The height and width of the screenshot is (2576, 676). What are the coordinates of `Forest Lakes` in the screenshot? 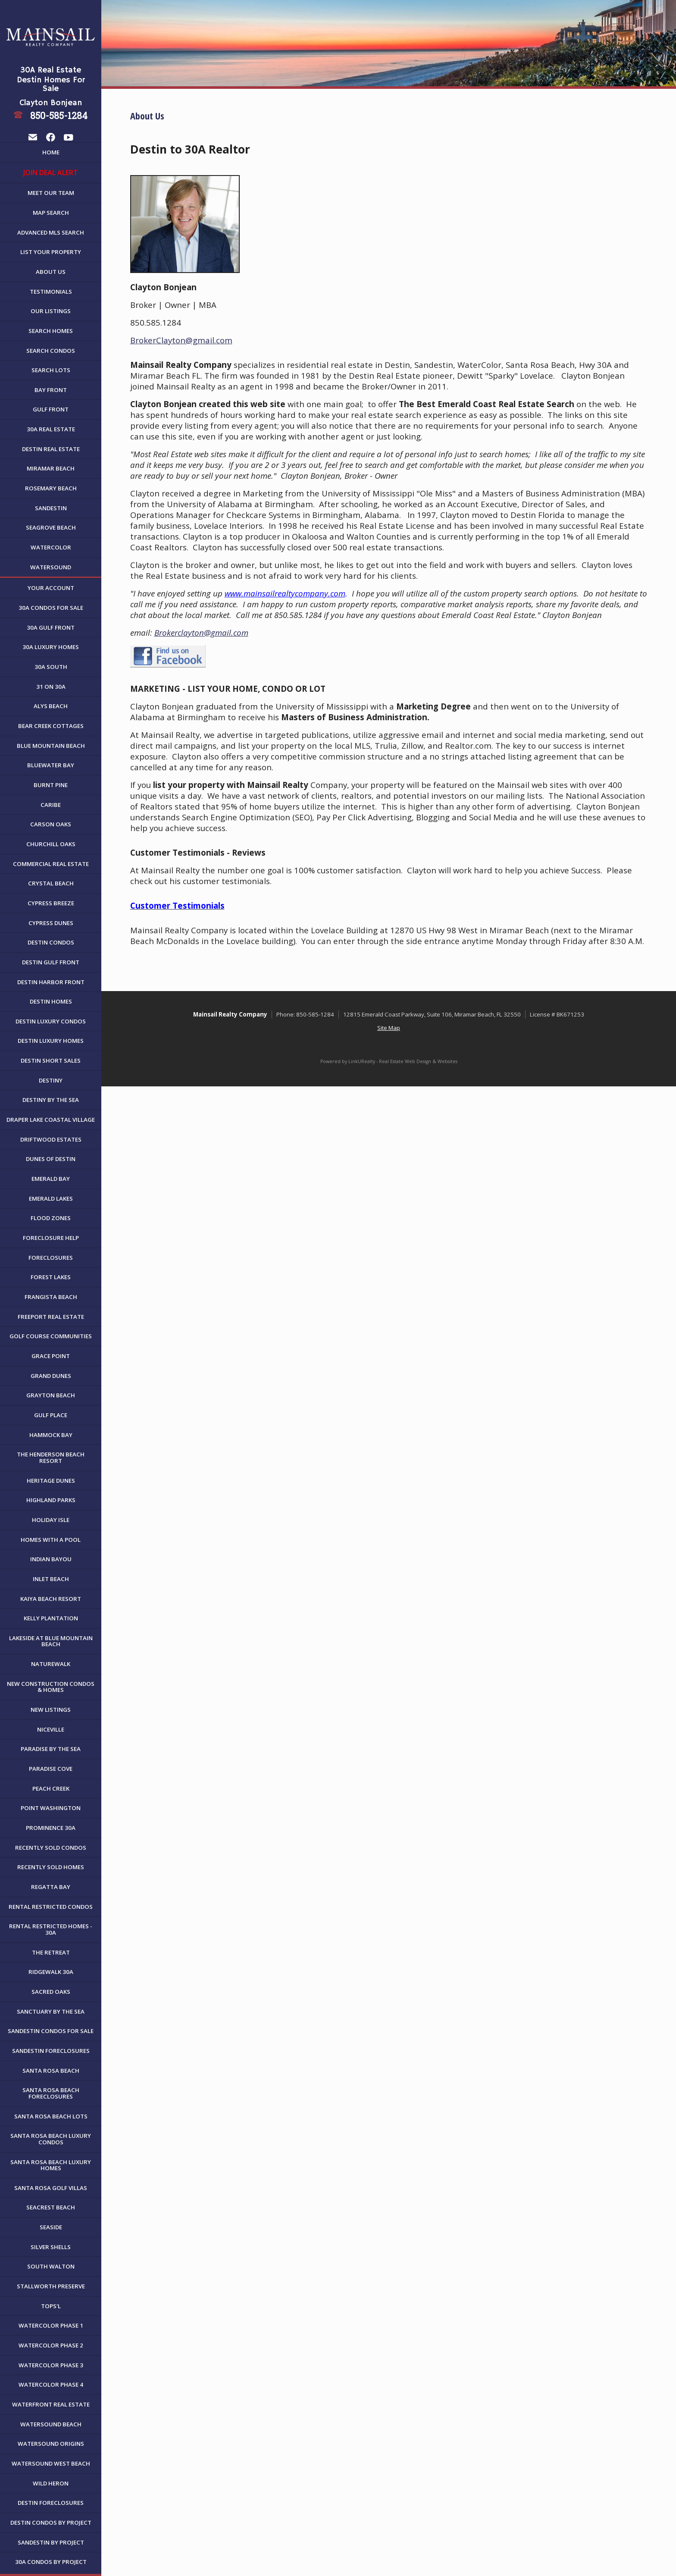 It's located at (51, 1277).